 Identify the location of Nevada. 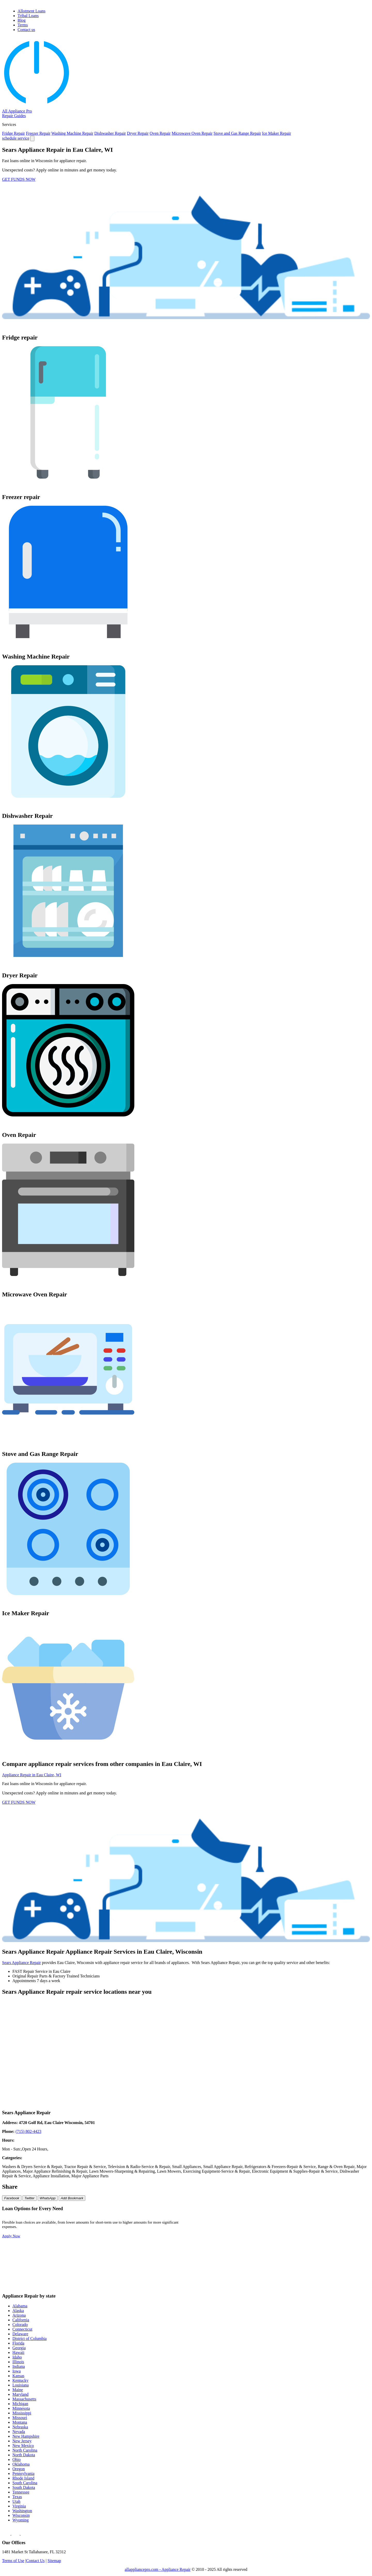
(18, 2431).